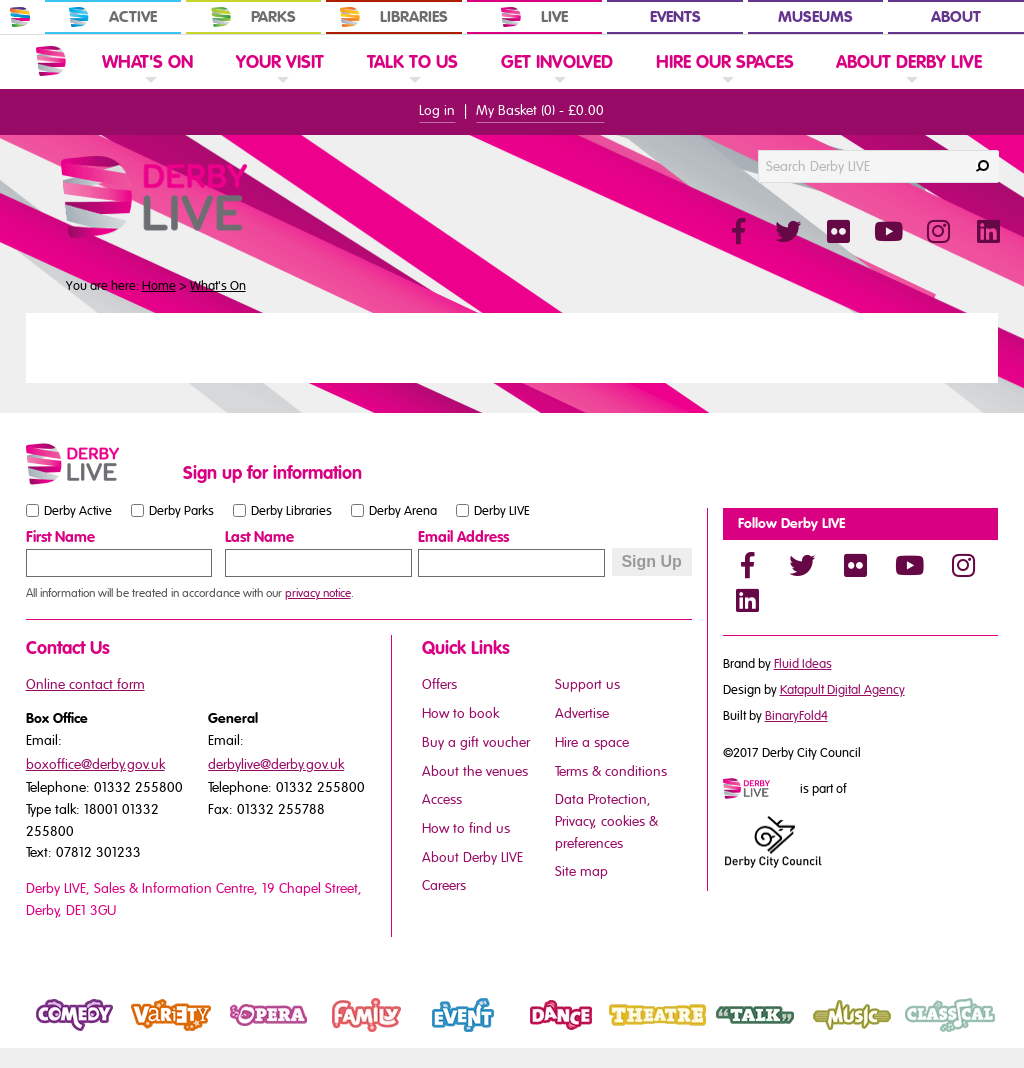 Image resolution: width=1024 pixels, height=1068 pixels. I want to click on Buy a gift voucher, so click(476, 742).